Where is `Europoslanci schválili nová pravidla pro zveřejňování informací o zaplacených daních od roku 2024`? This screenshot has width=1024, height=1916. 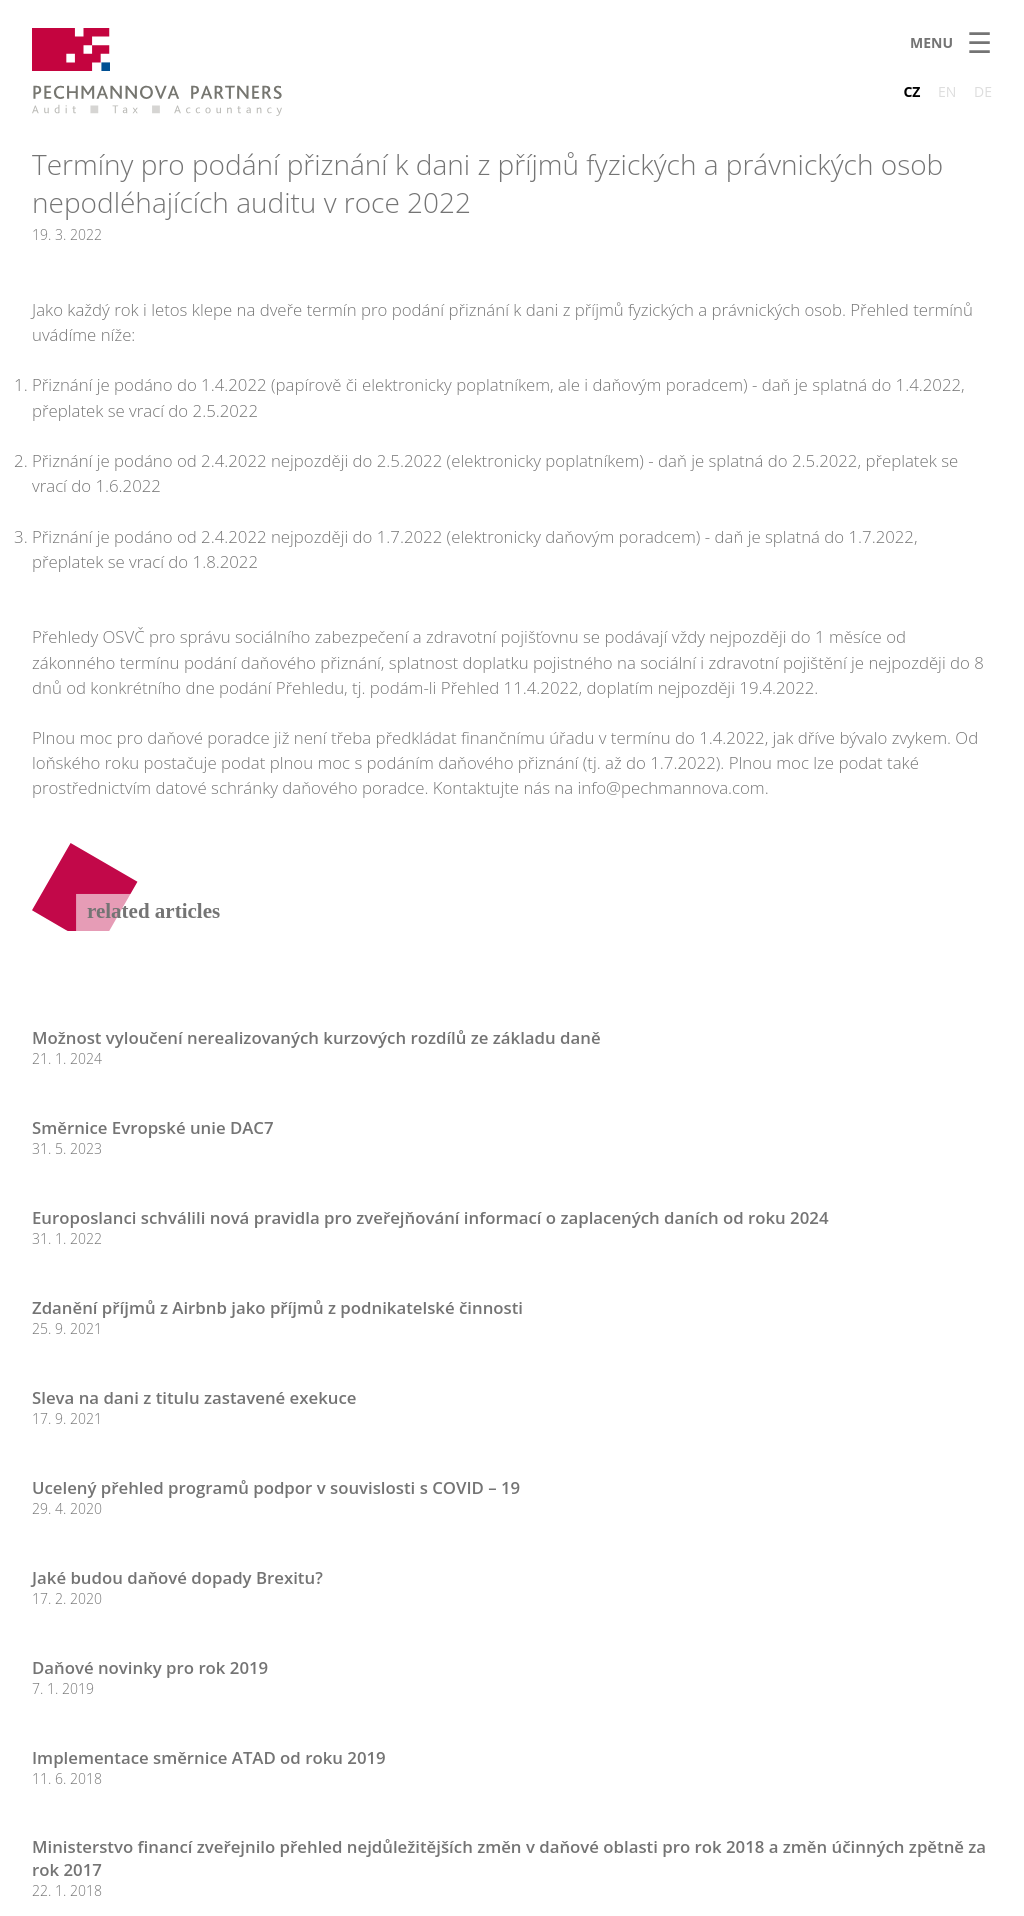
Europoslanci schválili nová pravidla pro zveřejňování informací o zaplacených daních od roku 2024 is located at coordinates (430, 1217).